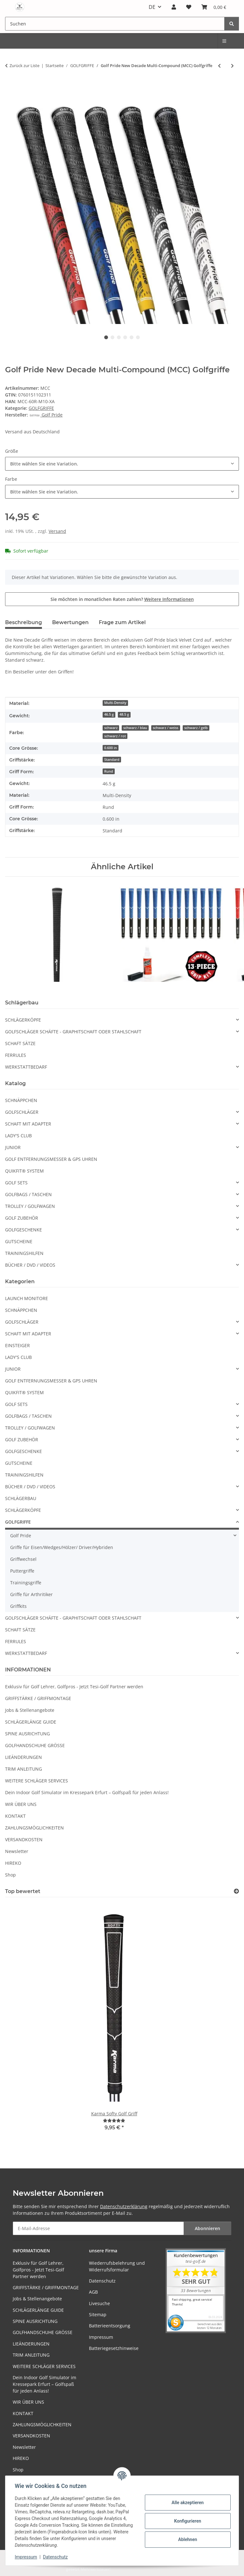  Describe the element at coordinates (109, 2326) in the screenshot. I see `Batterieentsorgung` at that location.